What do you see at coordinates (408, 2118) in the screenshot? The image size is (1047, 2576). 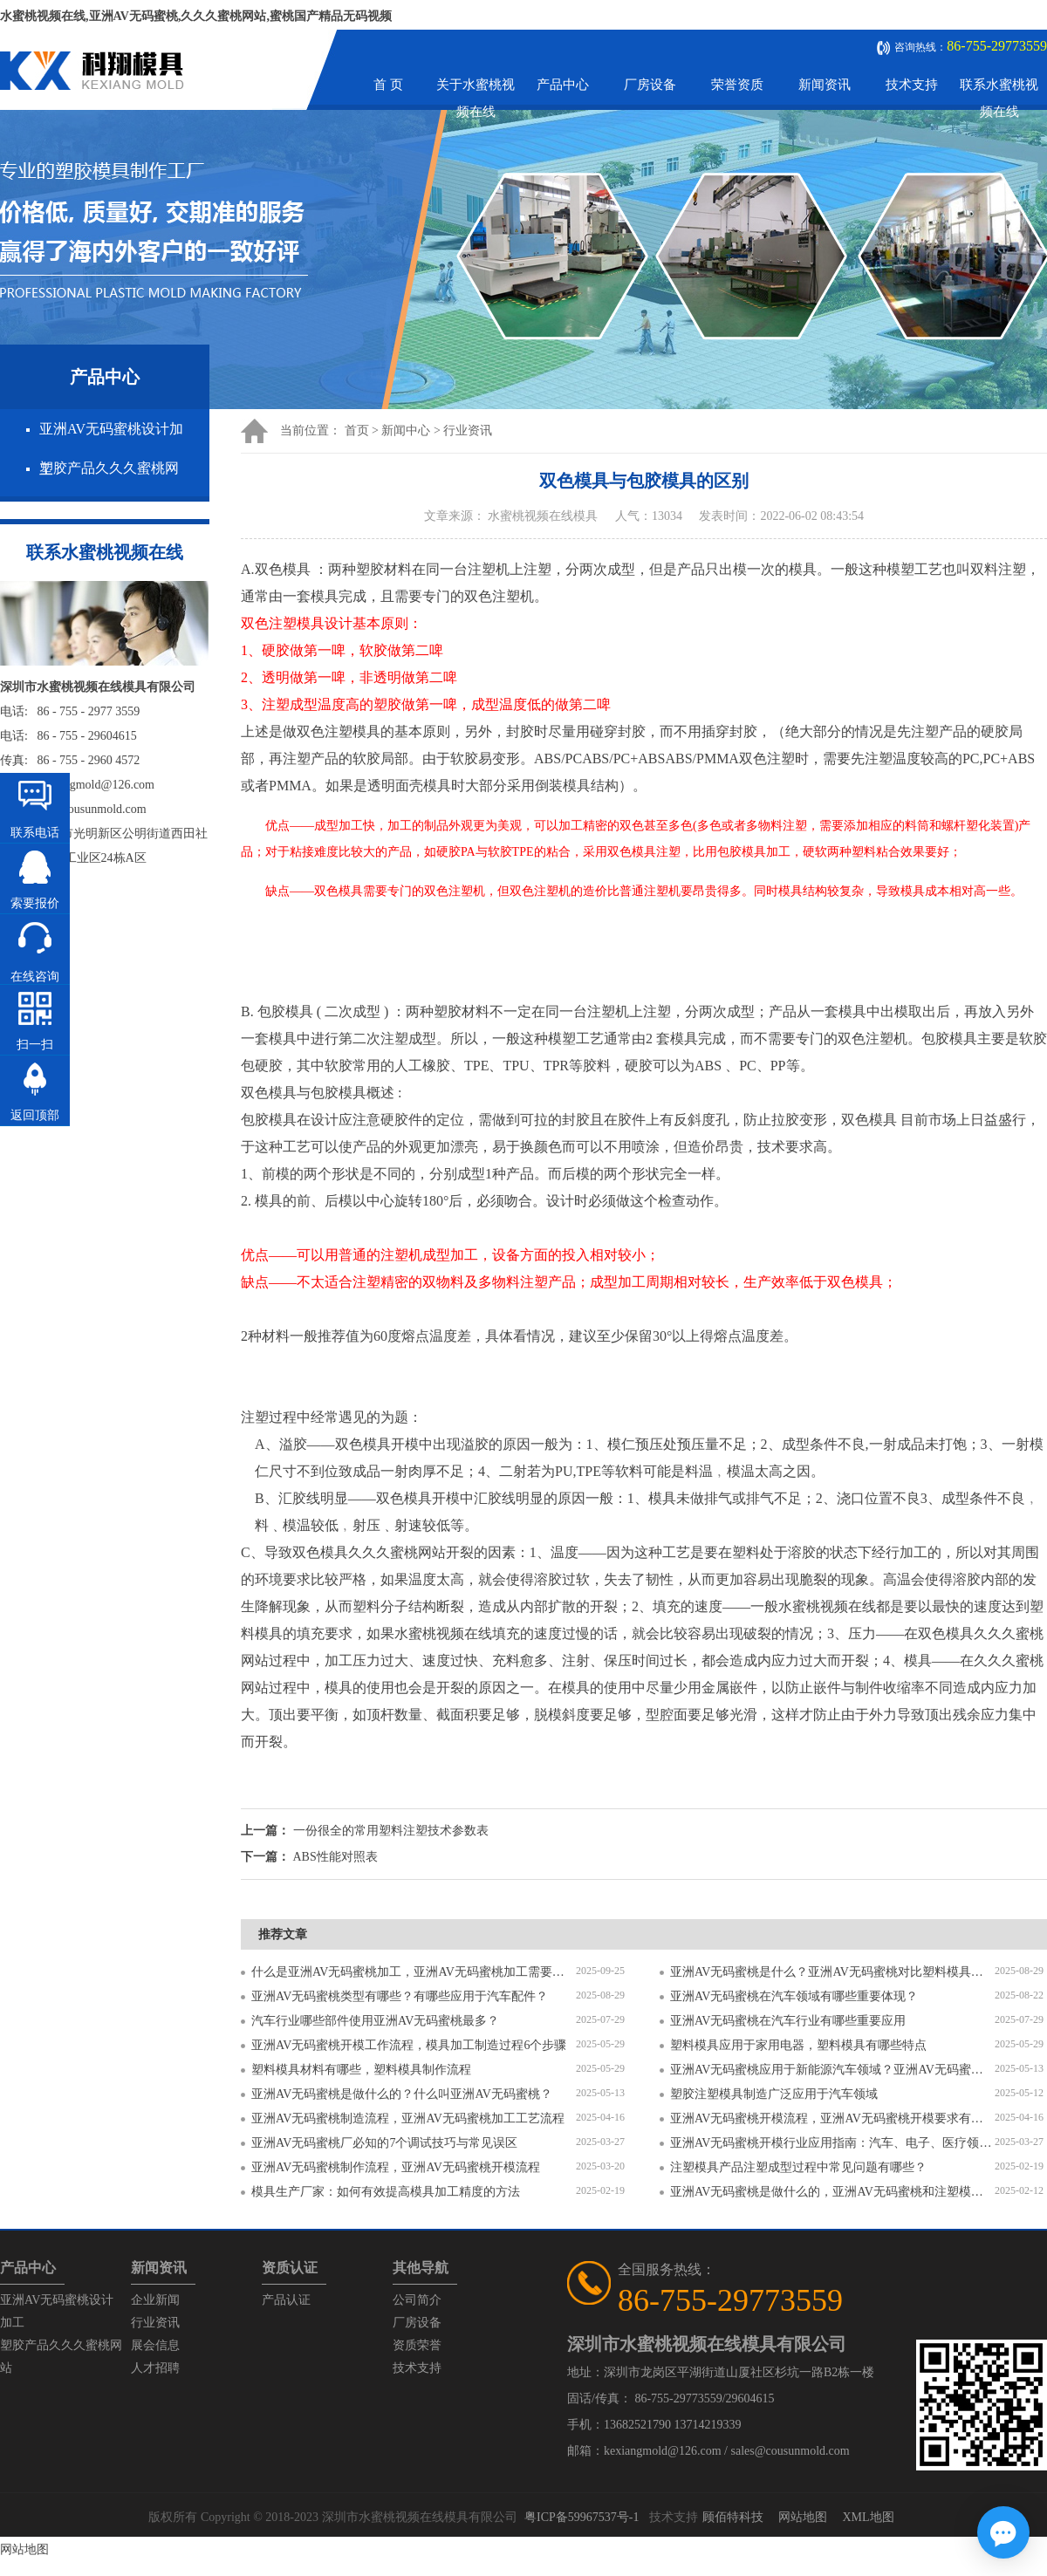 I see `亚洲AV无码蜜桃制造流程，亚洲AV无码蜜桃加工工艺流程` at bounding box center [408, 2118].